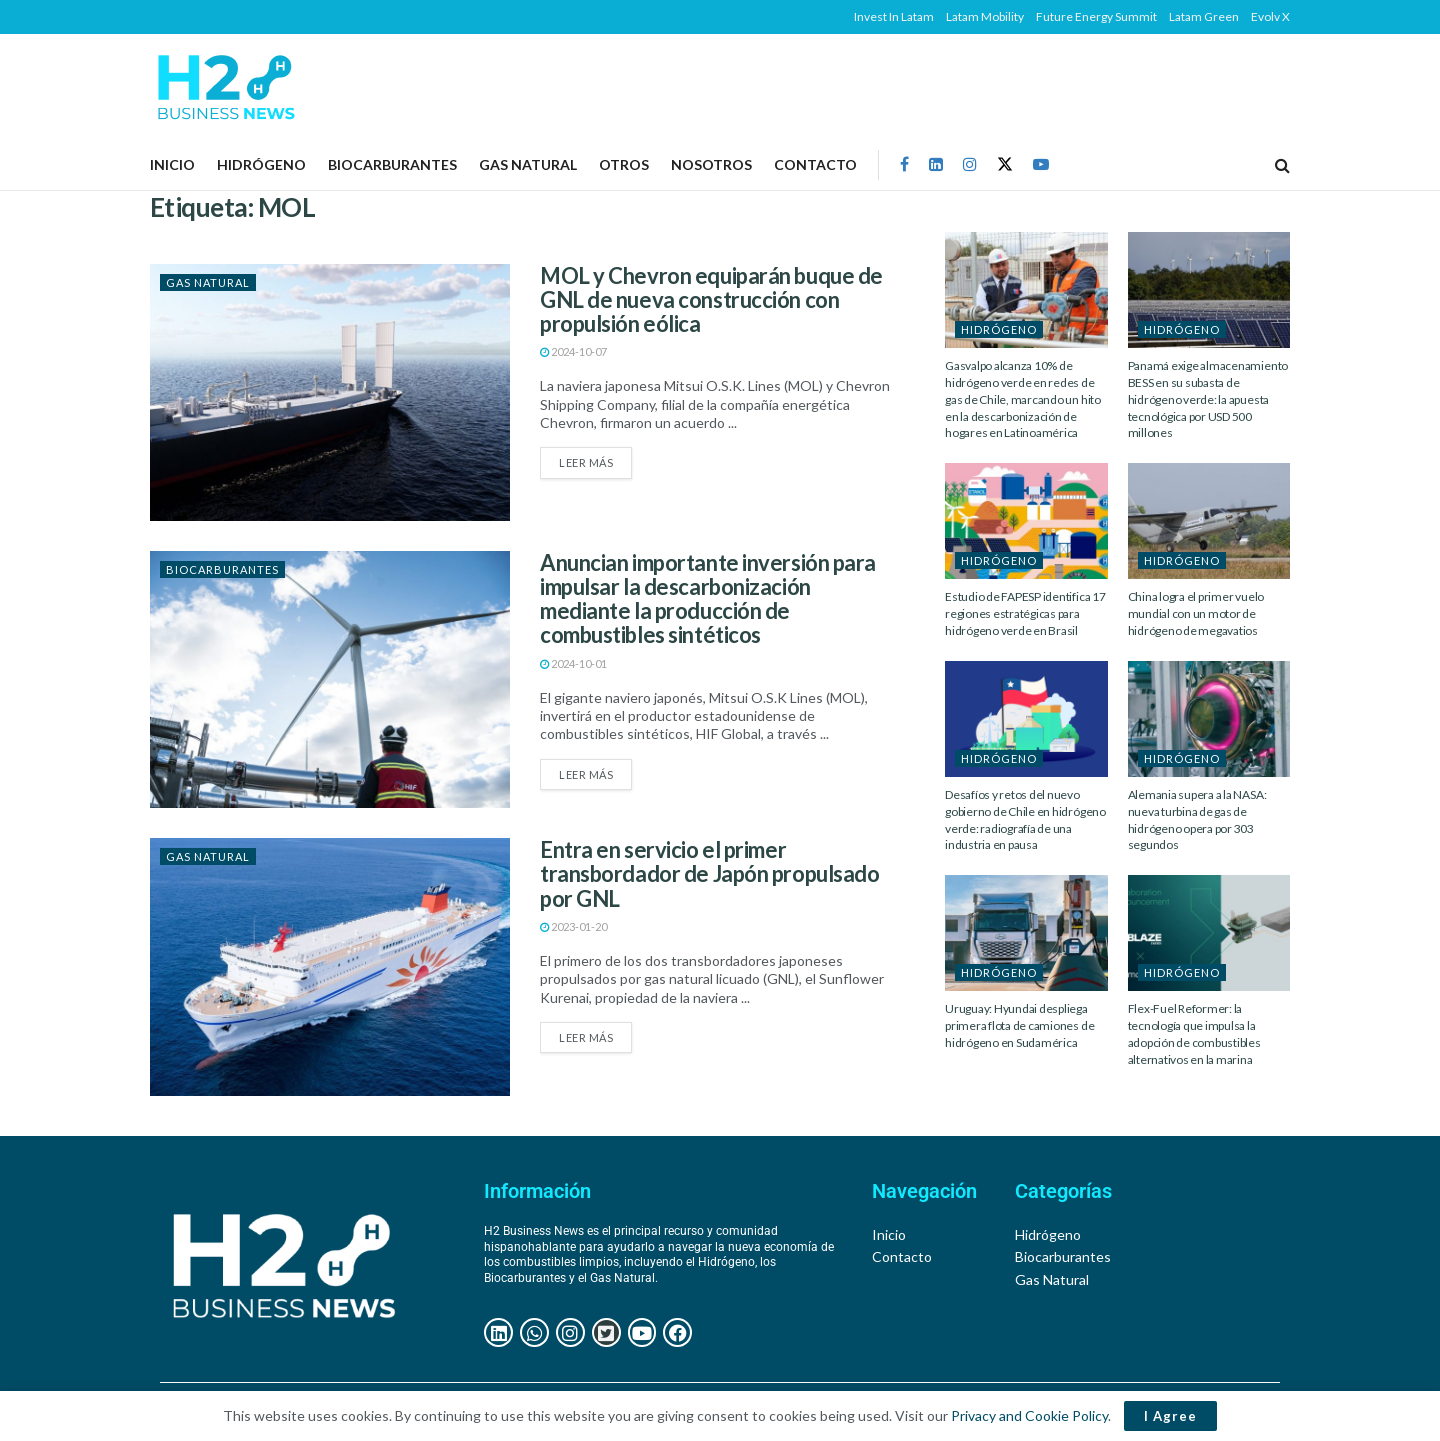 The width and height of the screenshot is (1440, 1441). Describe the element at coordinates (1019, 1025) in the screenshot. I see `Uruguay: Hyundai despliega primera flota de camiones de hidrógeno en Sudamérica` at that location.